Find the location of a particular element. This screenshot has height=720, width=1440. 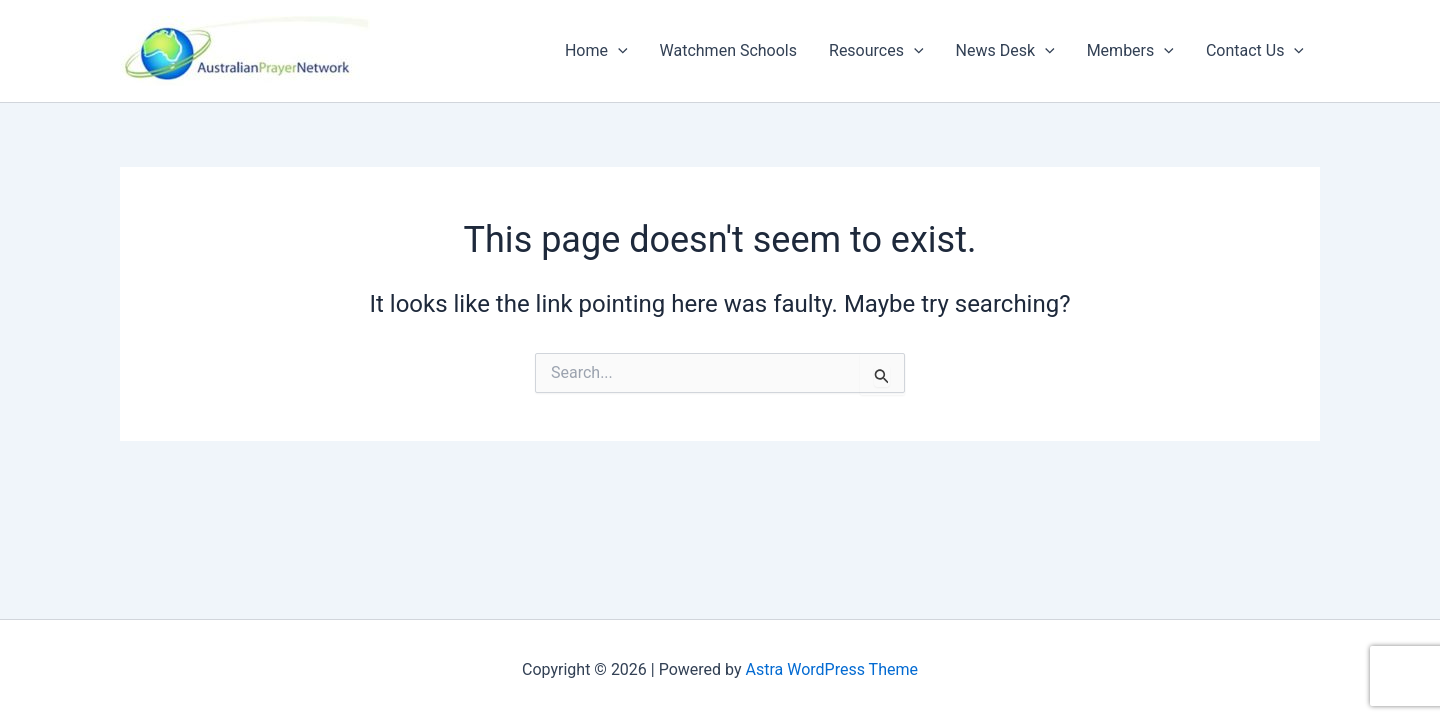

Astra WordPress Theme is located at coordinates (832, 669).